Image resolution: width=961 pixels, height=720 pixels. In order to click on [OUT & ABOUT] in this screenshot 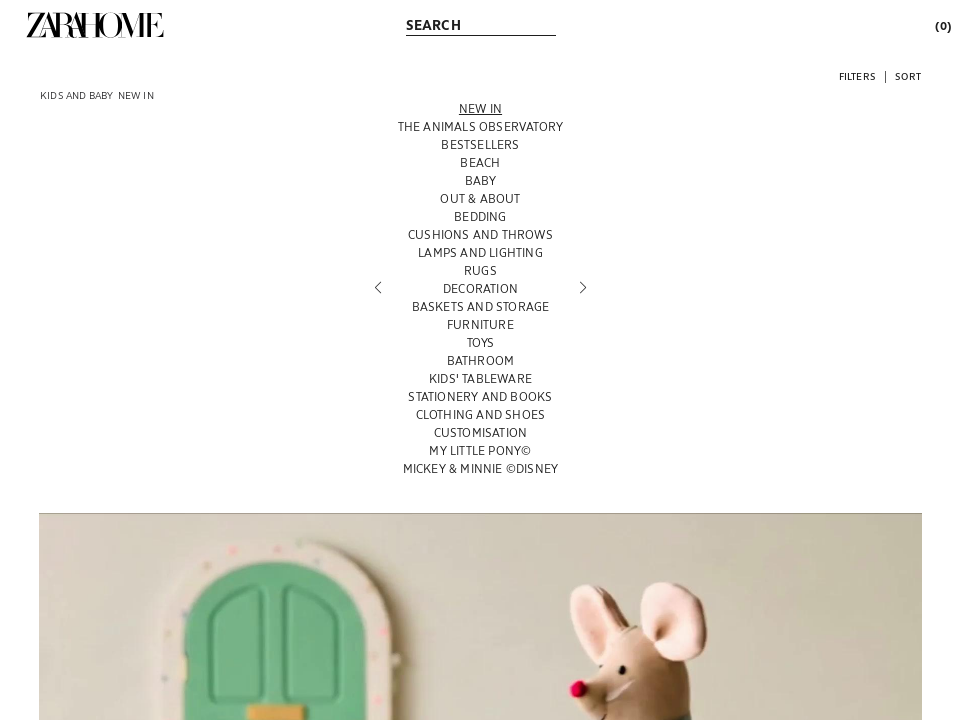, I will do `click(481, 198)`.